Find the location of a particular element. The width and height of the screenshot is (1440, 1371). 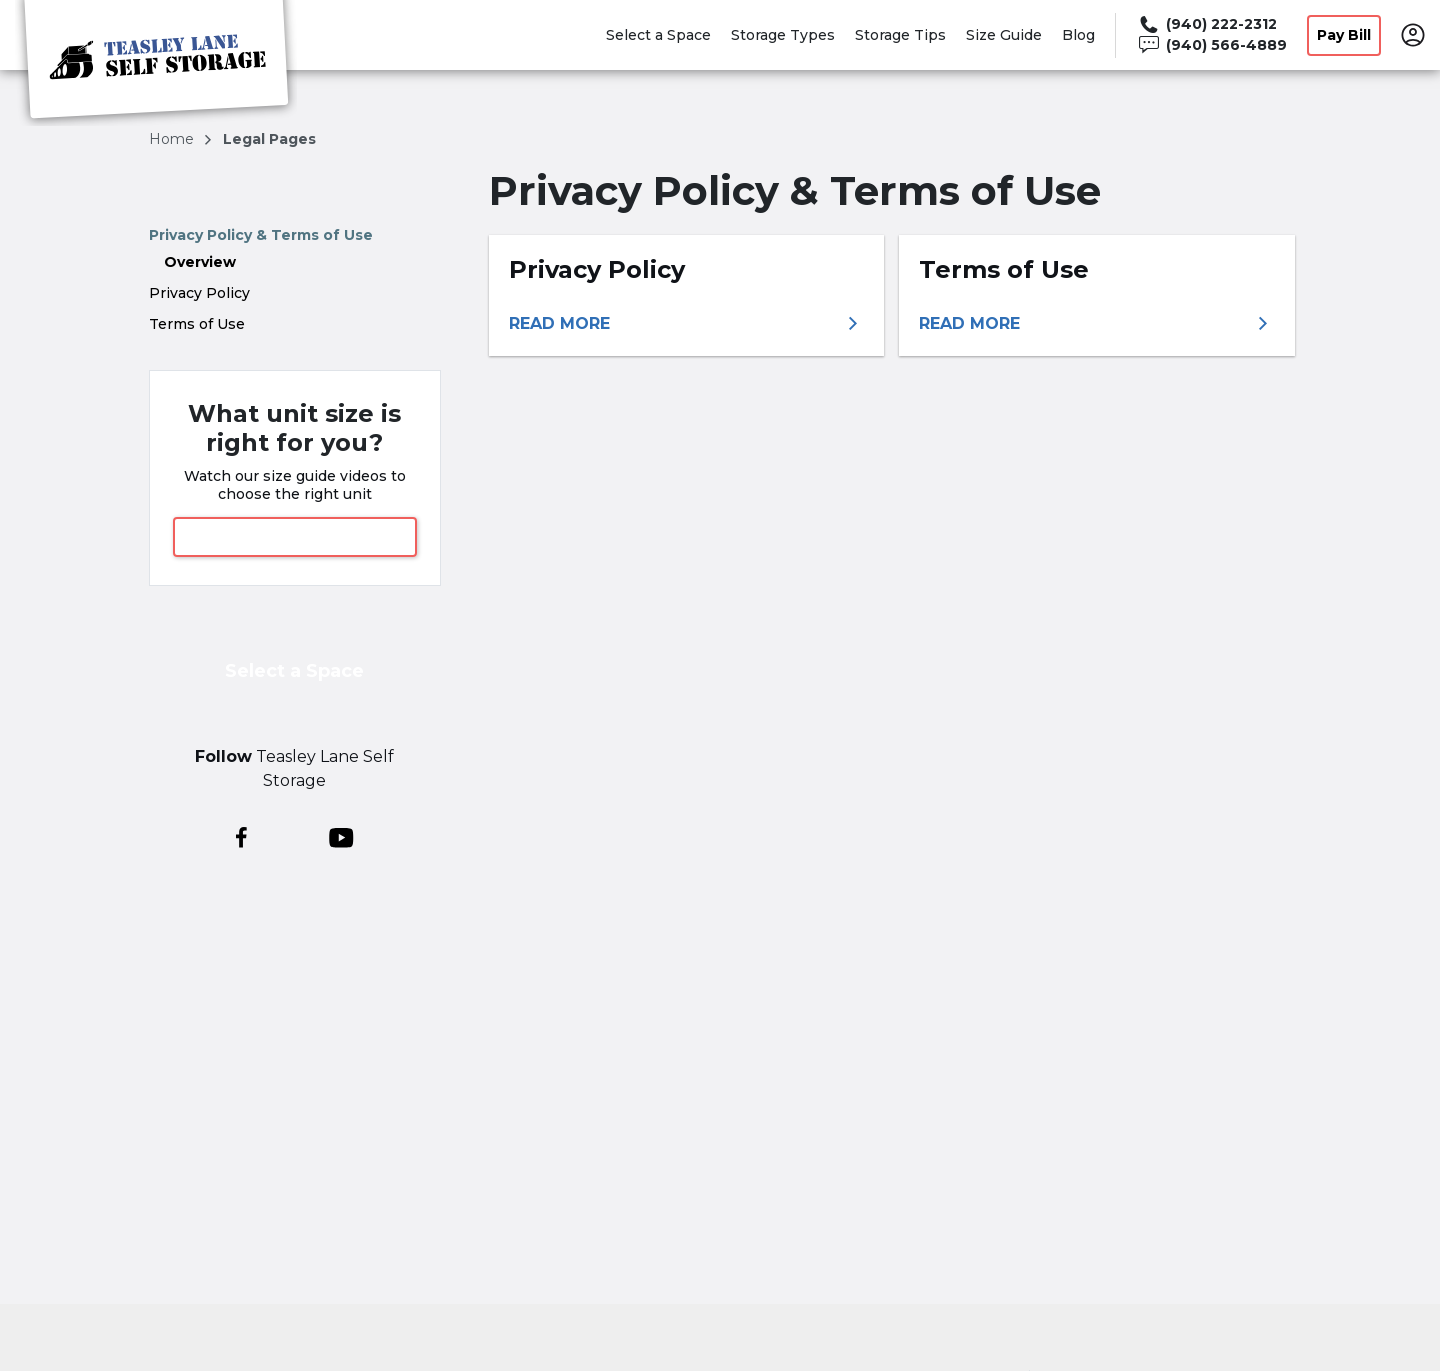

Pay Bill is located at coordinates (1344, 35).